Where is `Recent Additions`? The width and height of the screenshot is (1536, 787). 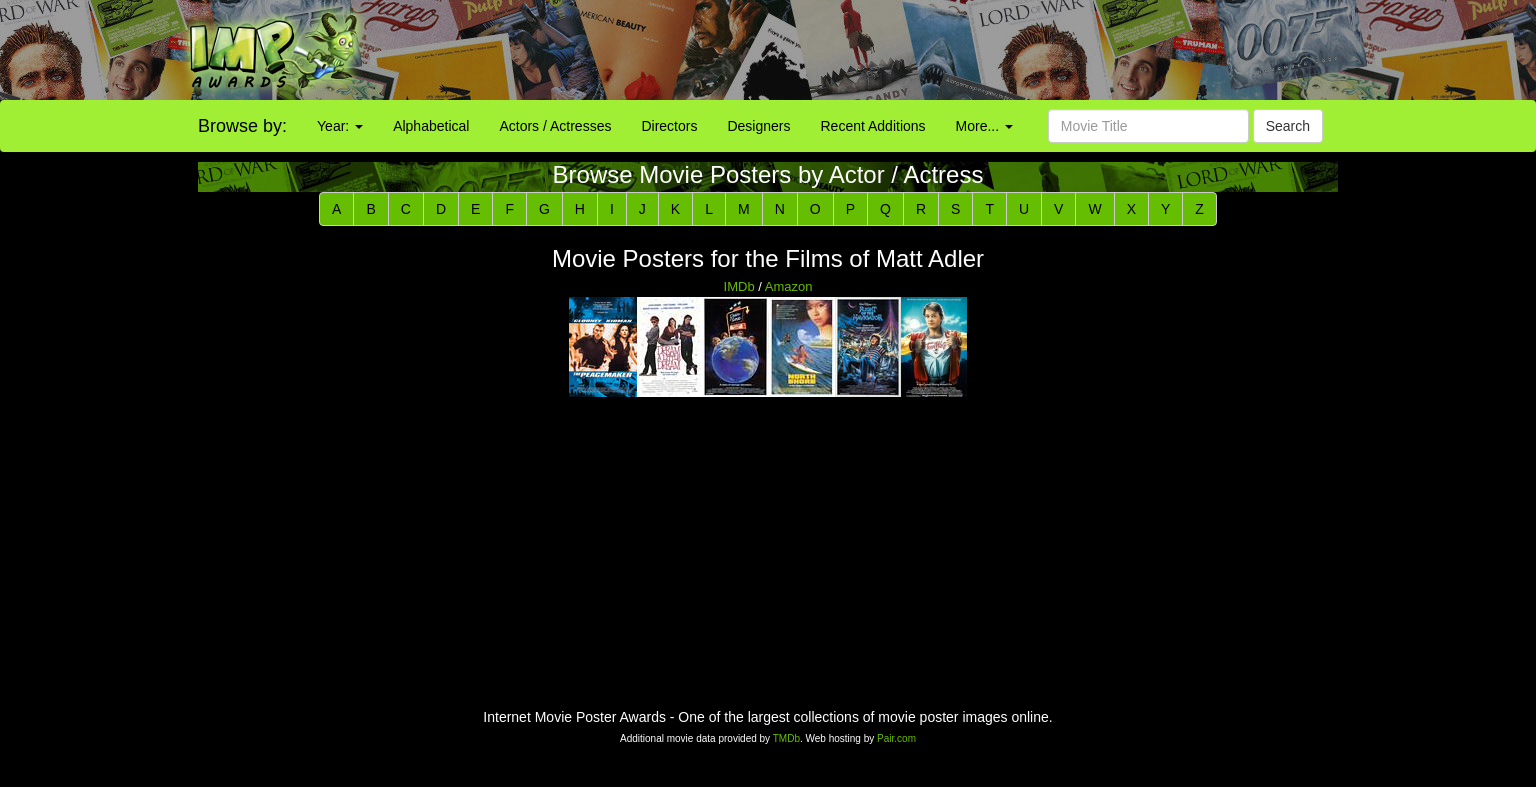 Recent Additions is located at coordinates (873, 126).